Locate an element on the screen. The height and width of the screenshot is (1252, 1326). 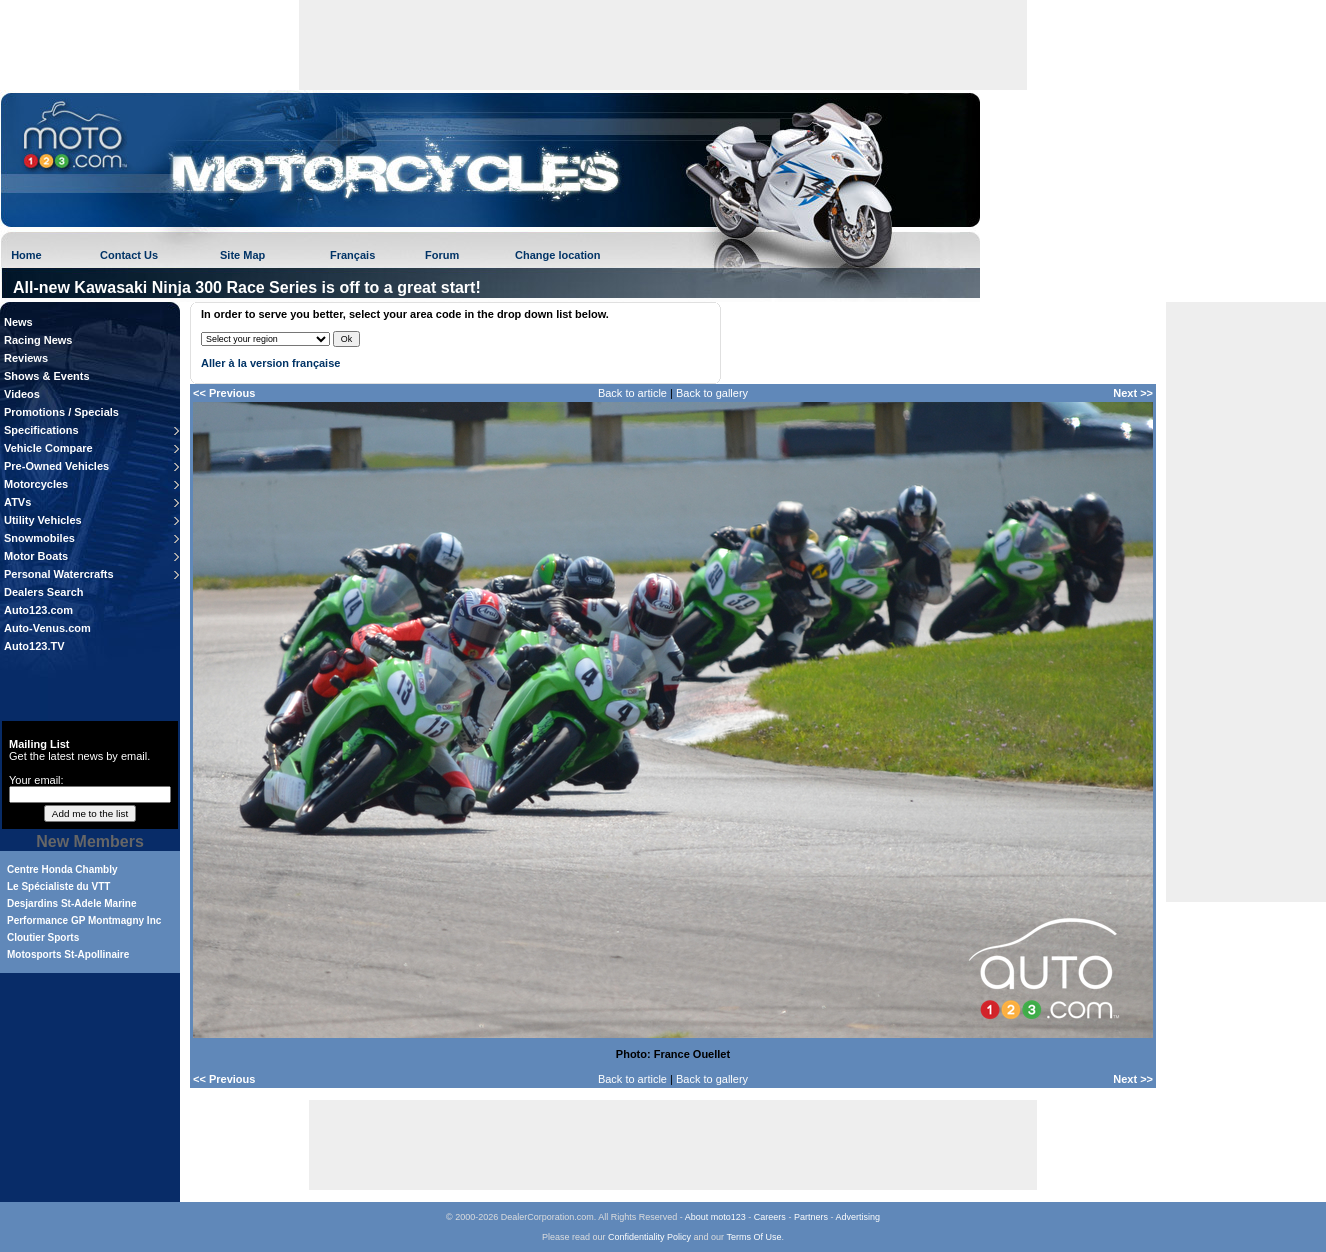
<< Previous is located at coordinates (224, 393).